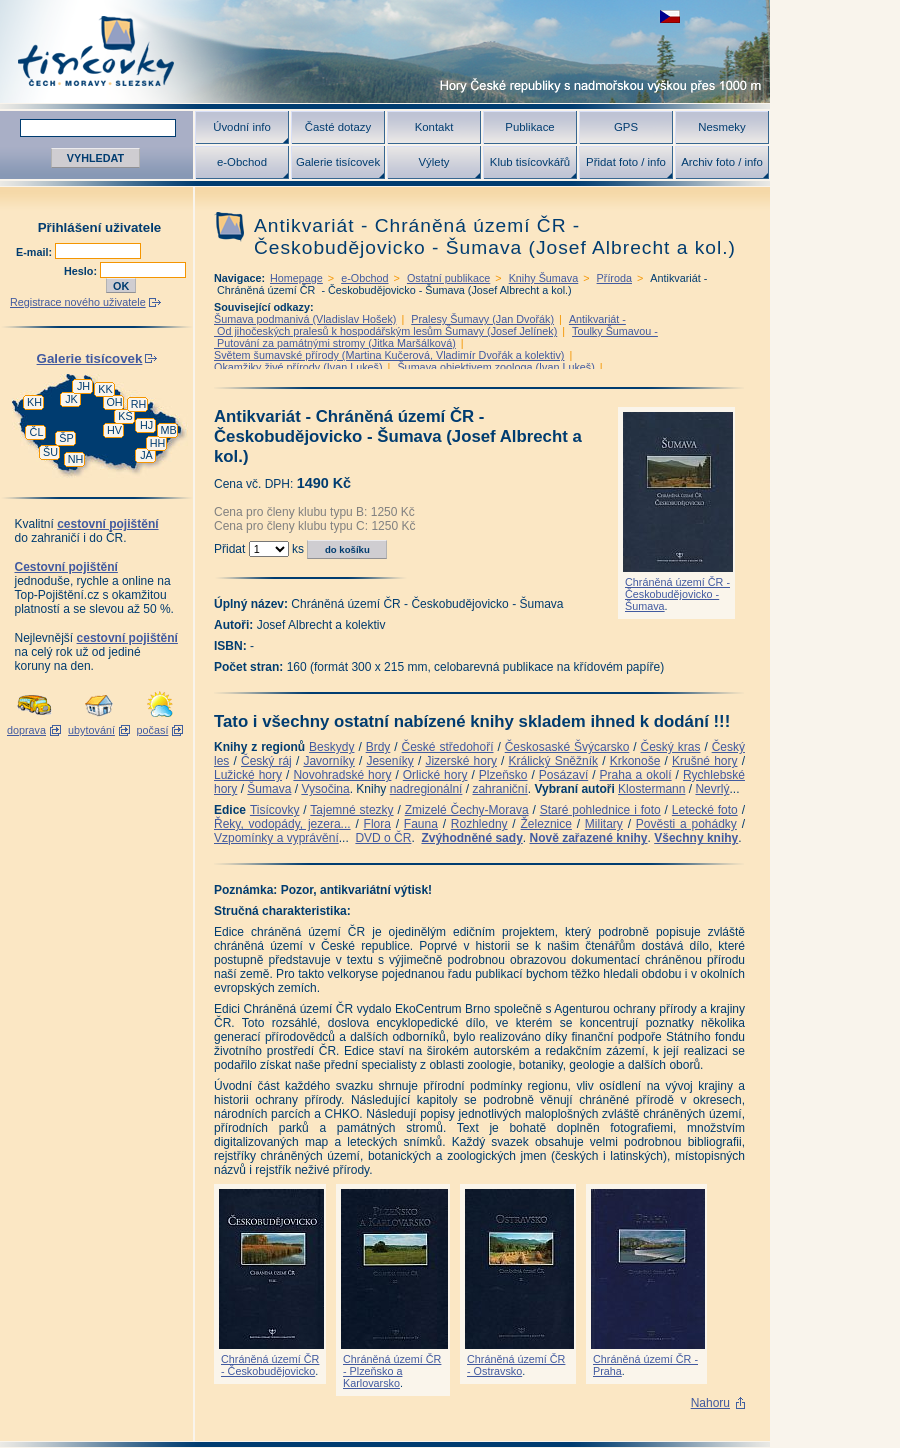 The width and height of the screenshot is (900, 1448). What do you see at coordinates (636, 775) in the screenshot?
I see `Praha a okolí` at bounding box center [636, 775].